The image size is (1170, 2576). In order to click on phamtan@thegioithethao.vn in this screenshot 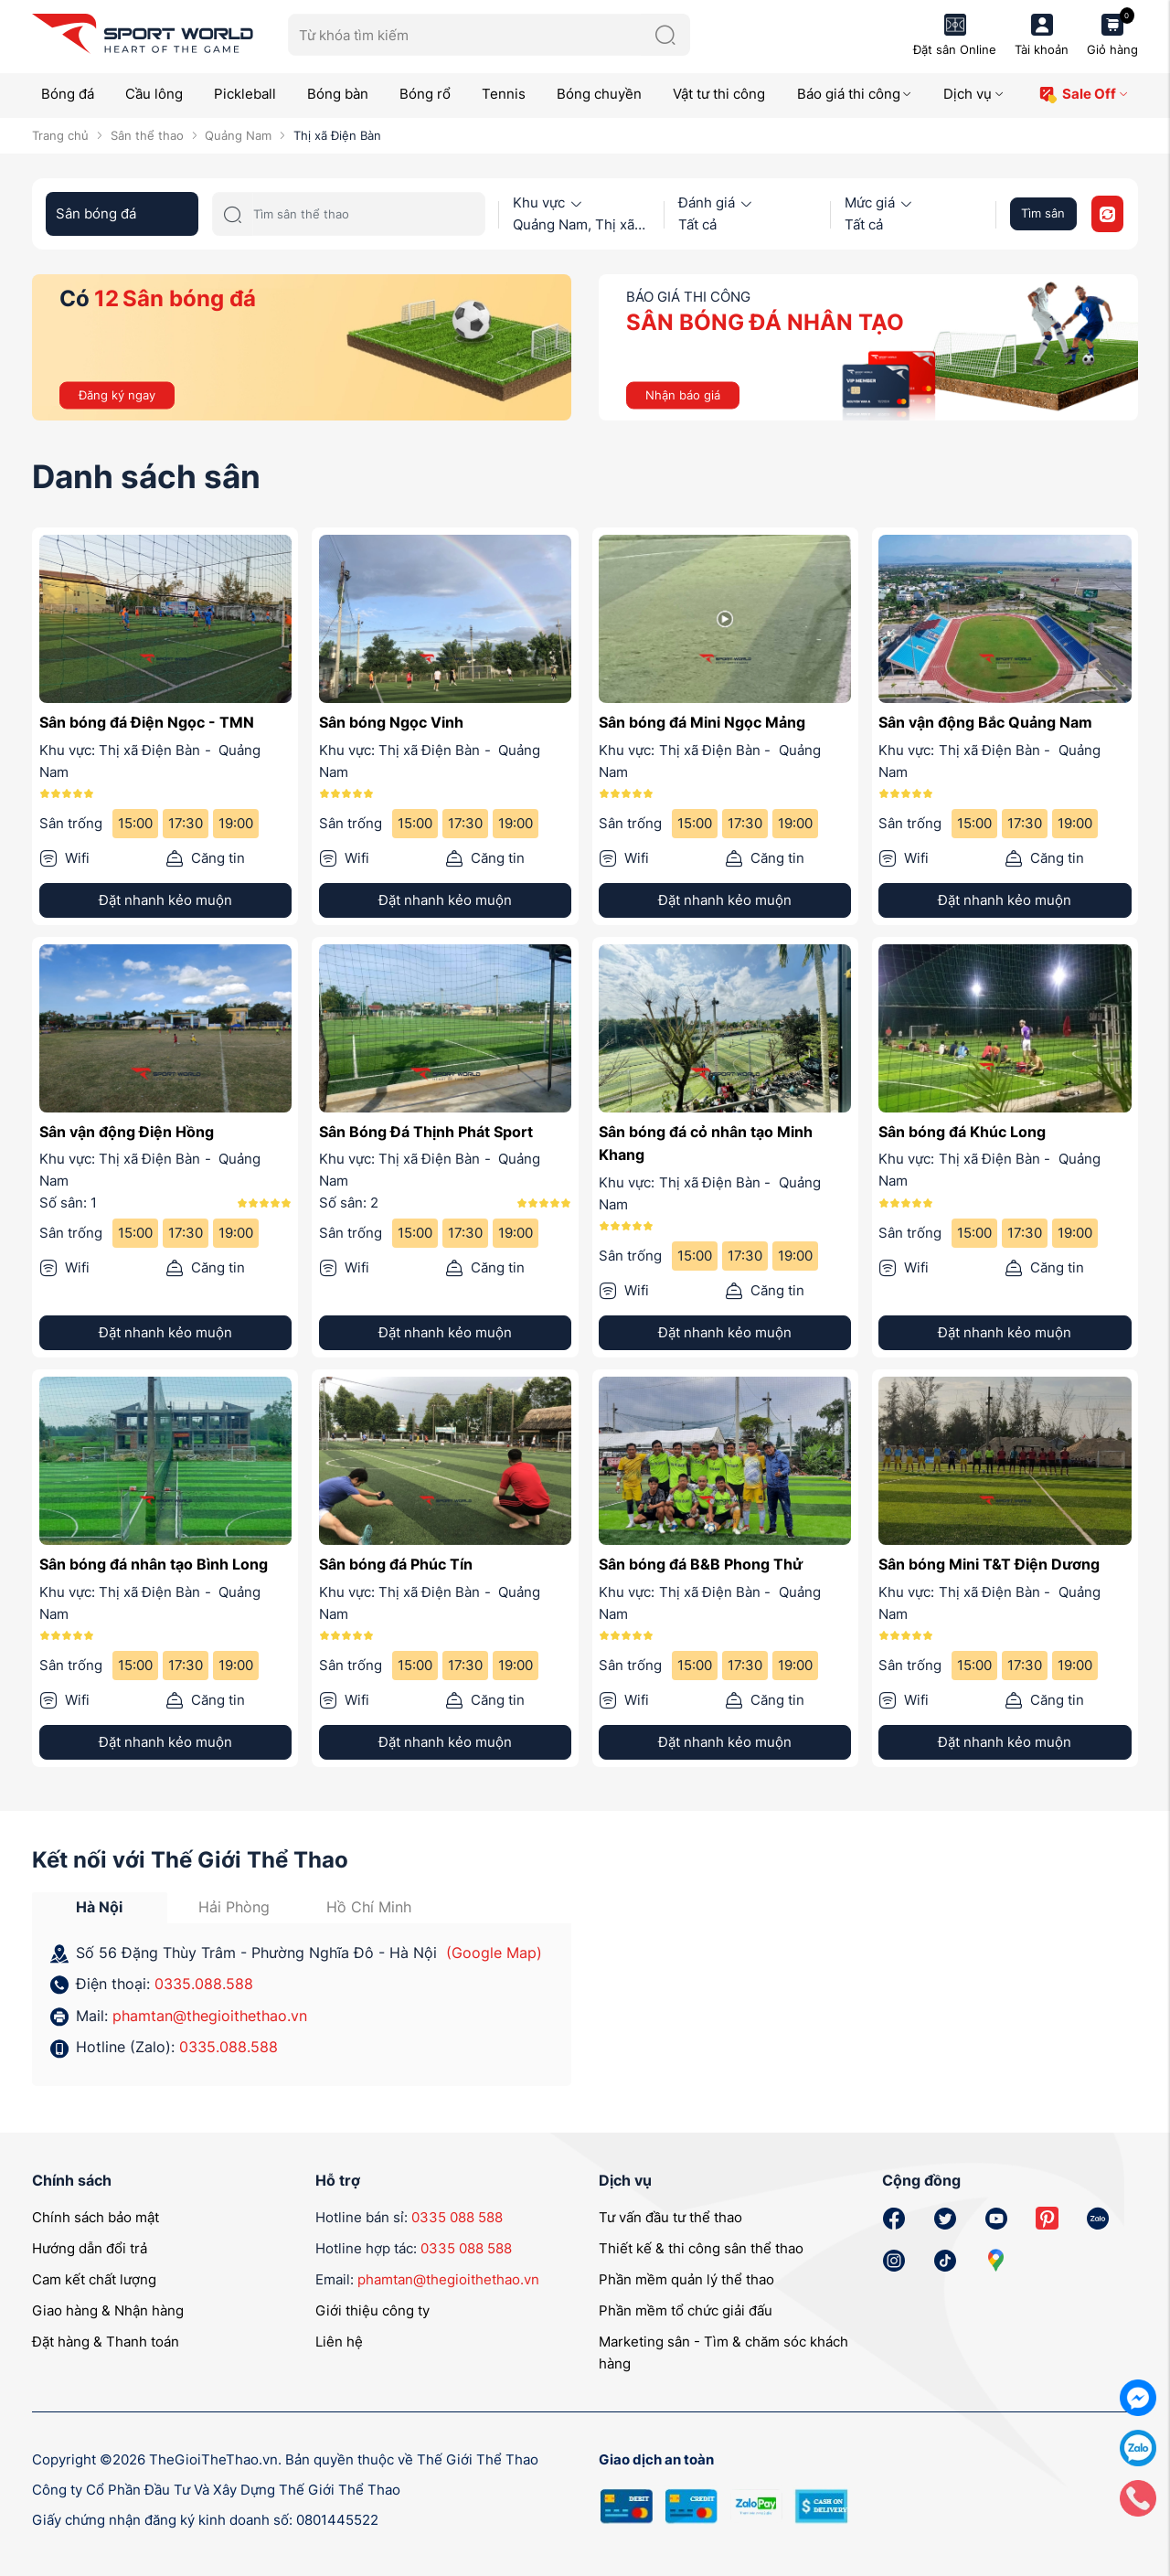, I will do `click(209, 2016)`.